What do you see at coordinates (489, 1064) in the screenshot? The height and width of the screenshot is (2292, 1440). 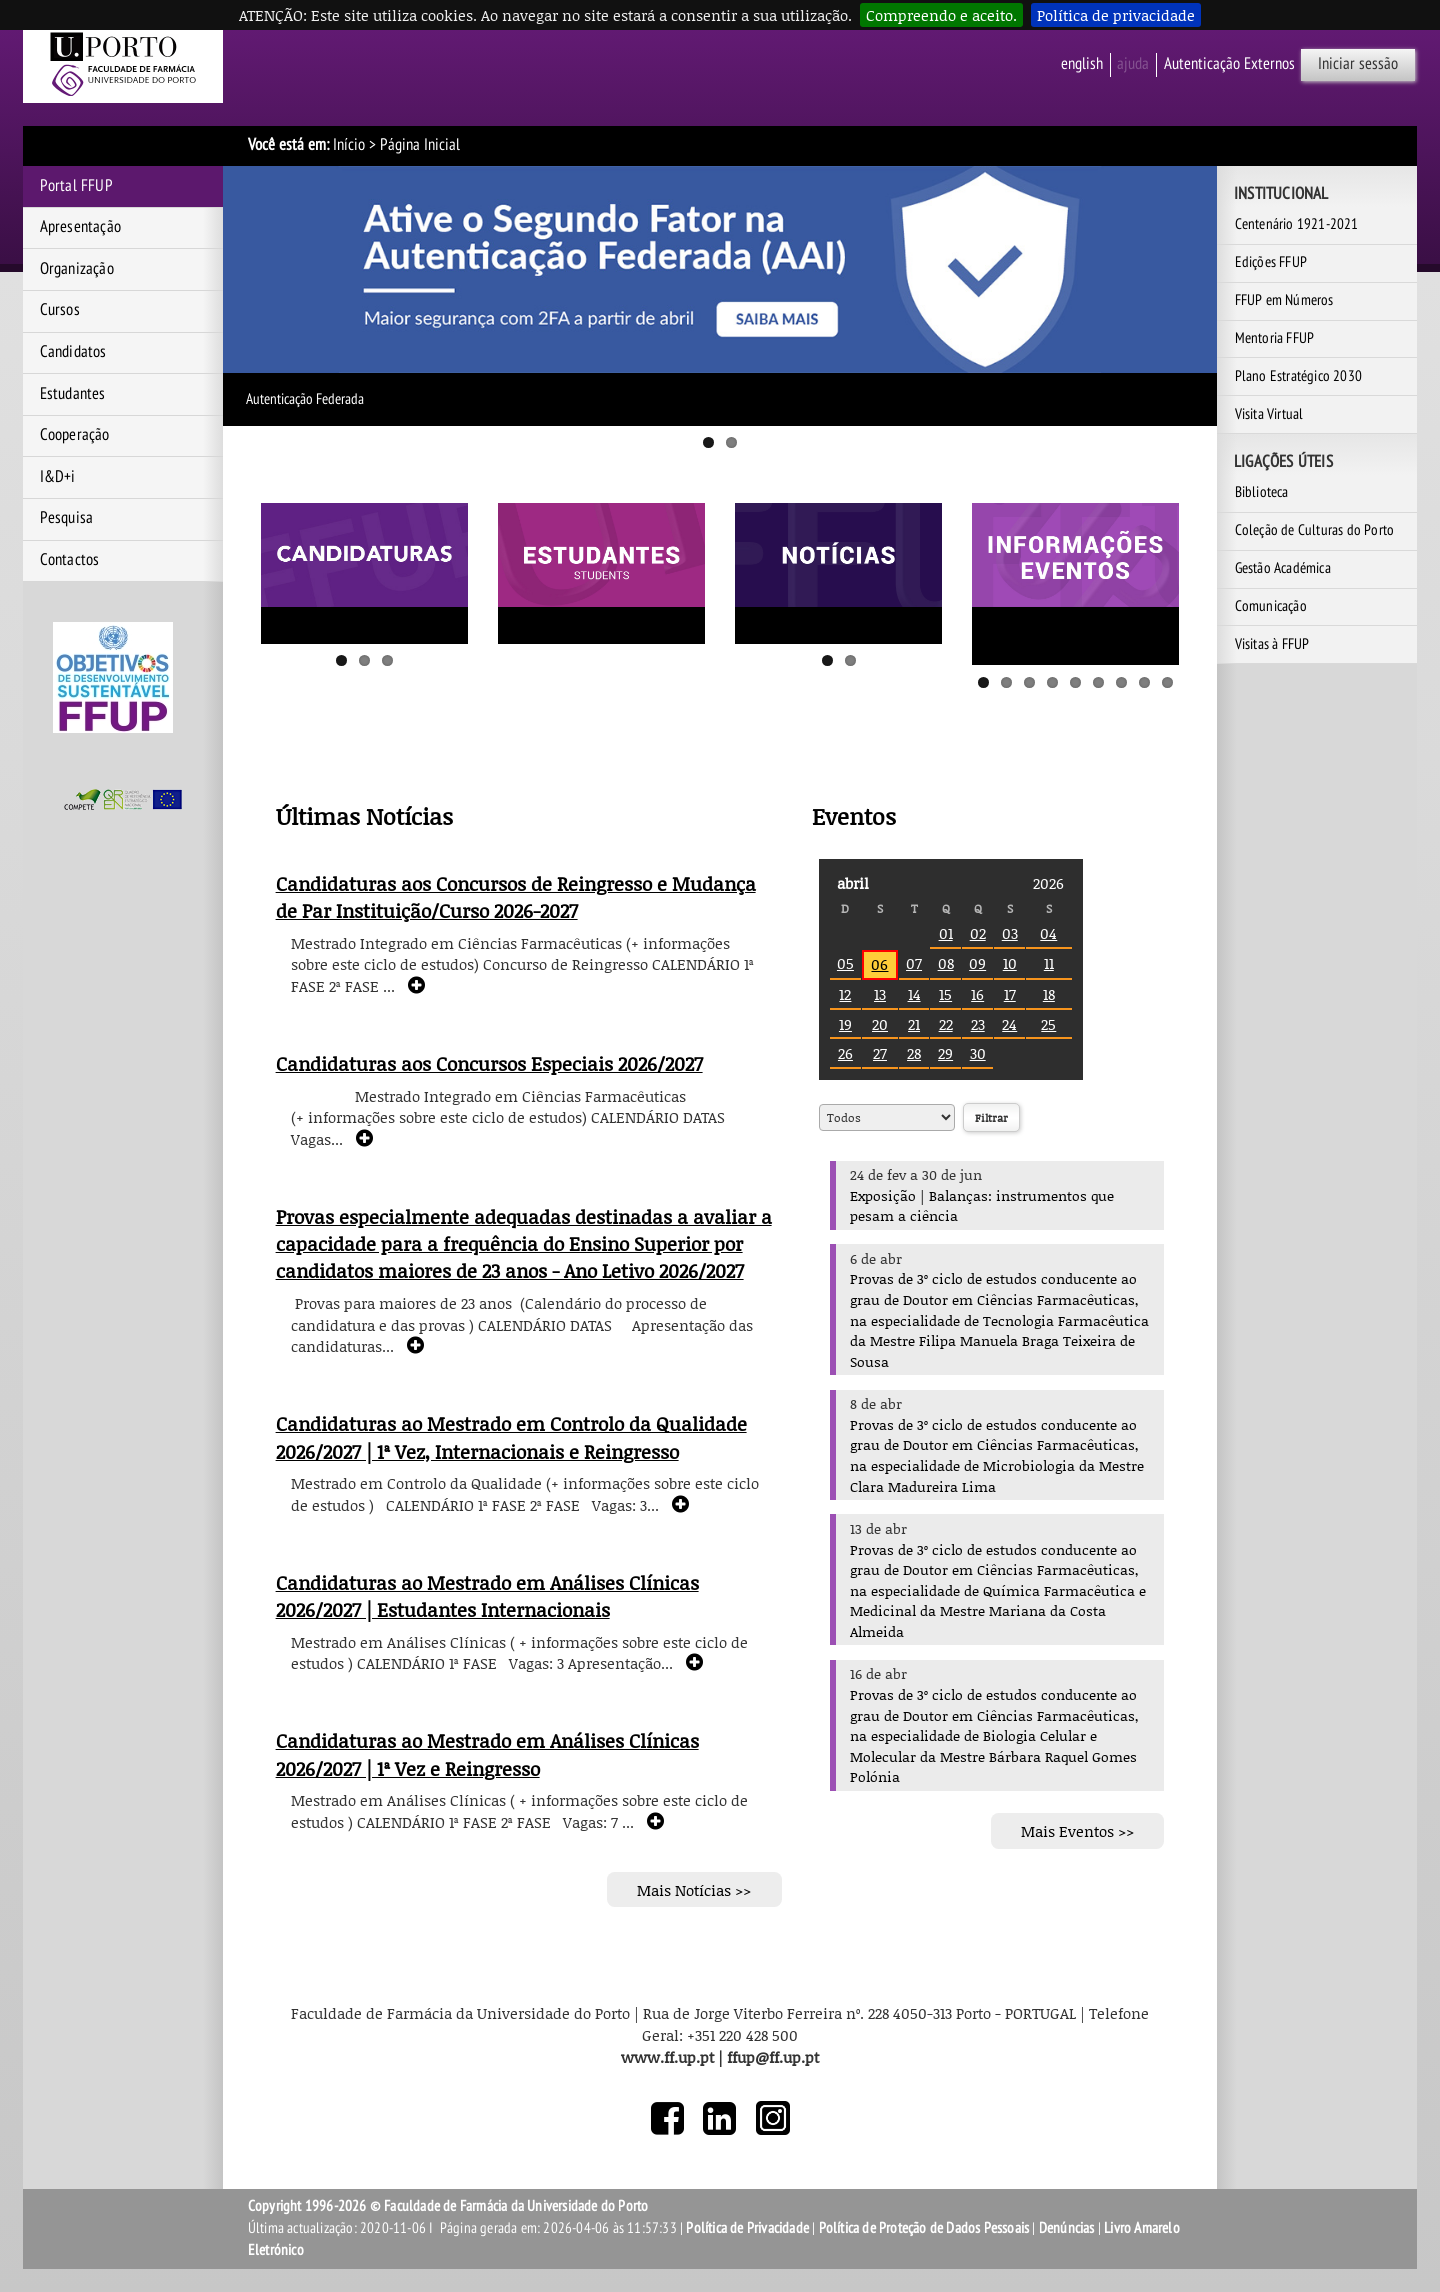 I see `Candidaturas aos Concursos Especiais 2026/2027` at bounding box center [489, 1064].